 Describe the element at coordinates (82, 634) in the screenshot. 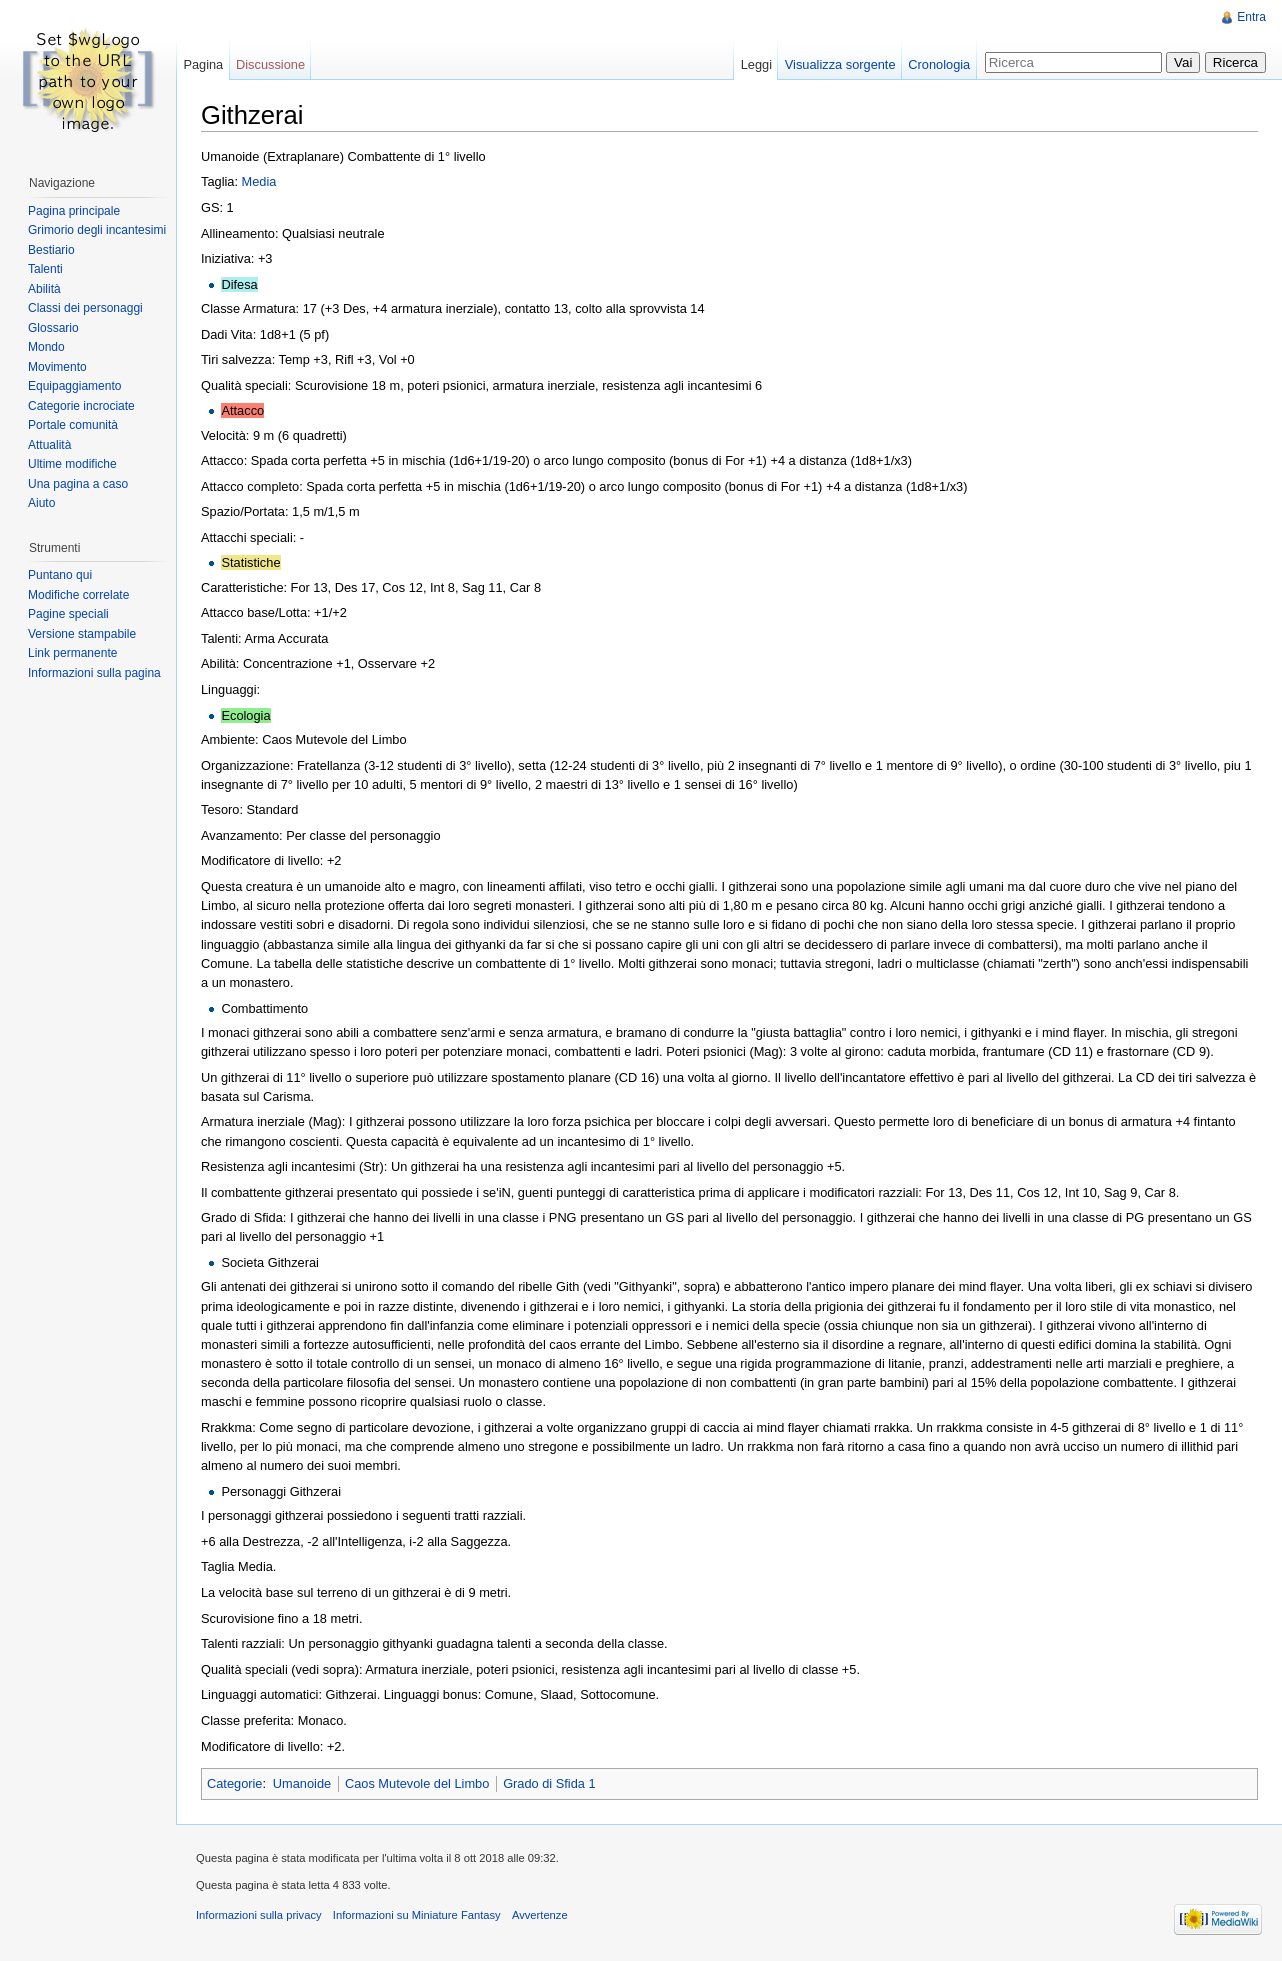

I see `Versione stampabile` at that location.